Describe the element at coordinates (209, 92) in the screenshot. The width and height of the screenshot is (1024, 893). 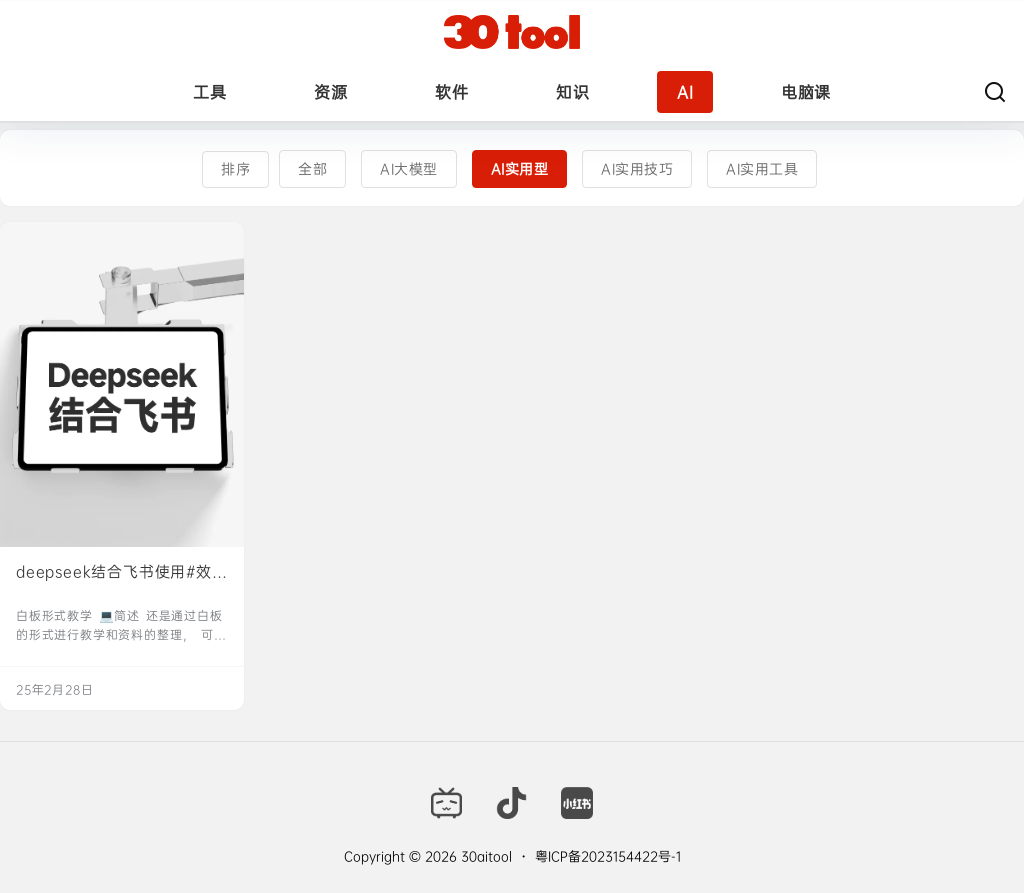
I see `工具` at that location.